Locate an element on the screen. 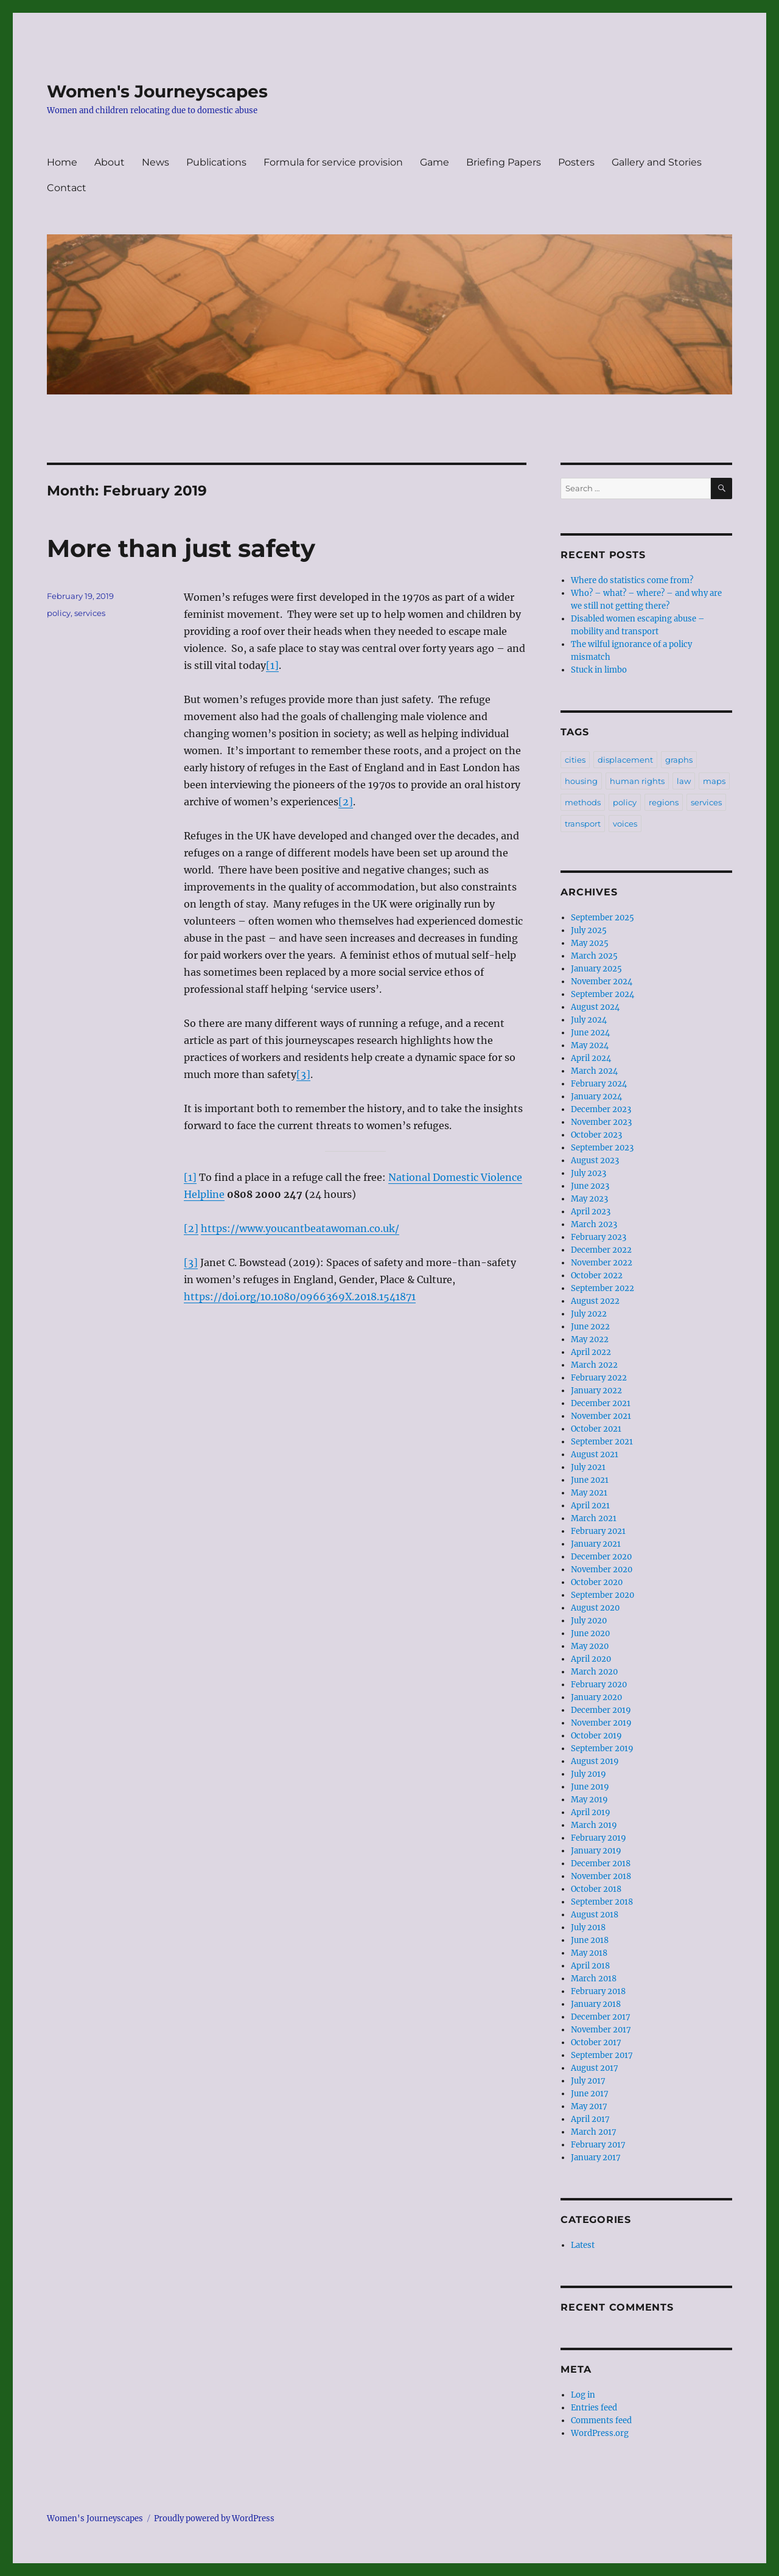 This screenshot has width=779, height=2576. April 2017 is located at coordinates (590, 2119).